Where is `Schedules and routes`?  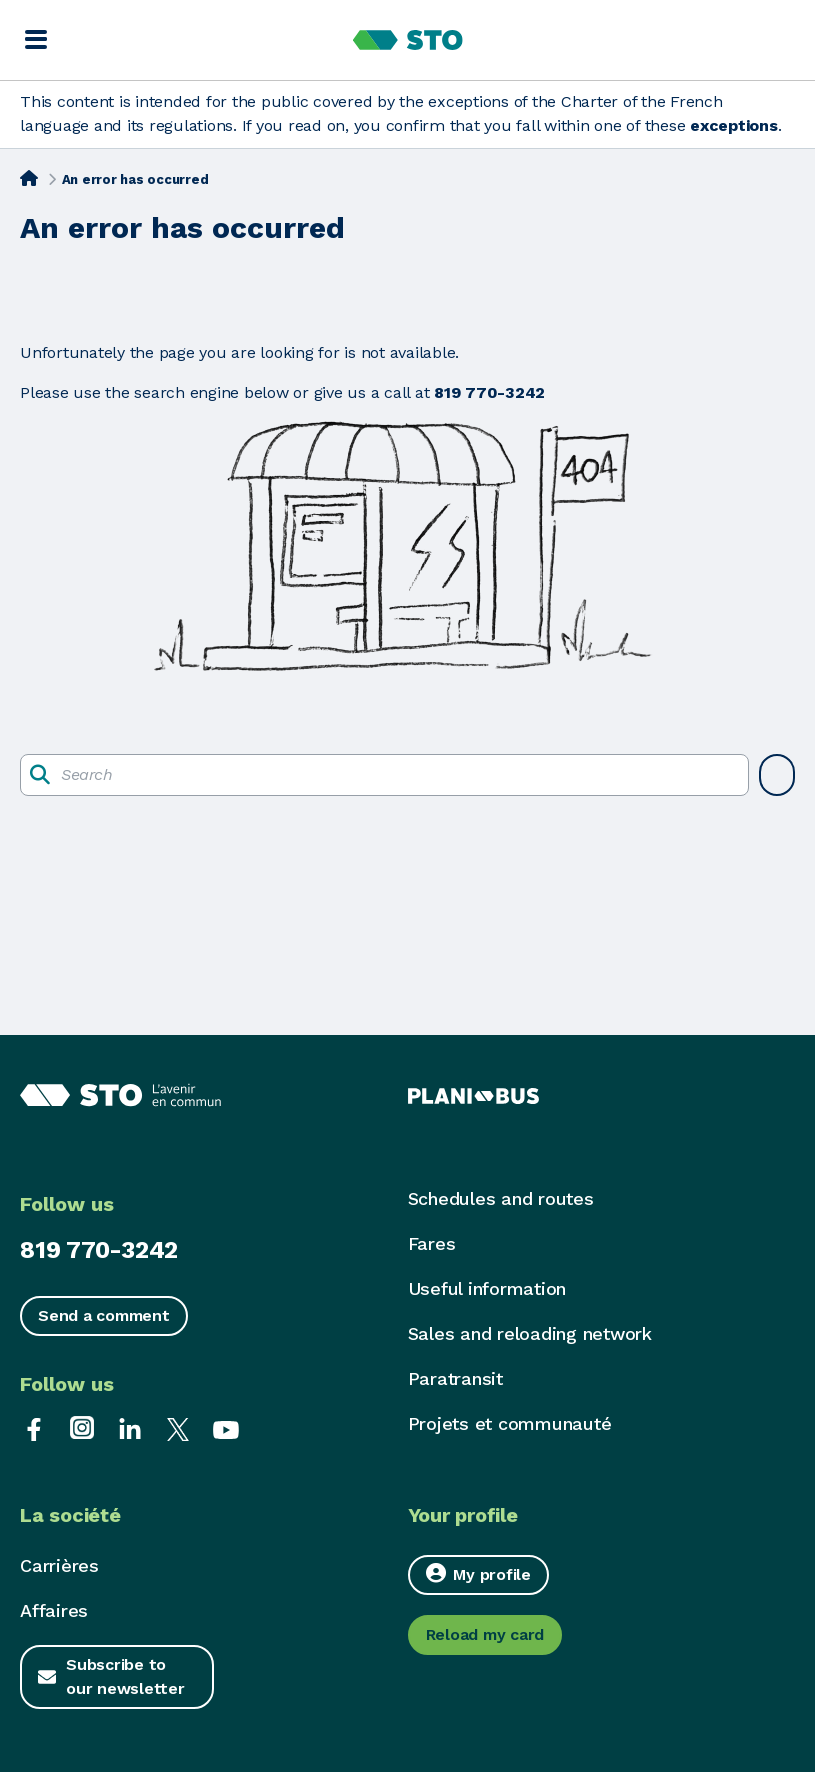 Schedules and routes is located at coordinates (501, 1198).